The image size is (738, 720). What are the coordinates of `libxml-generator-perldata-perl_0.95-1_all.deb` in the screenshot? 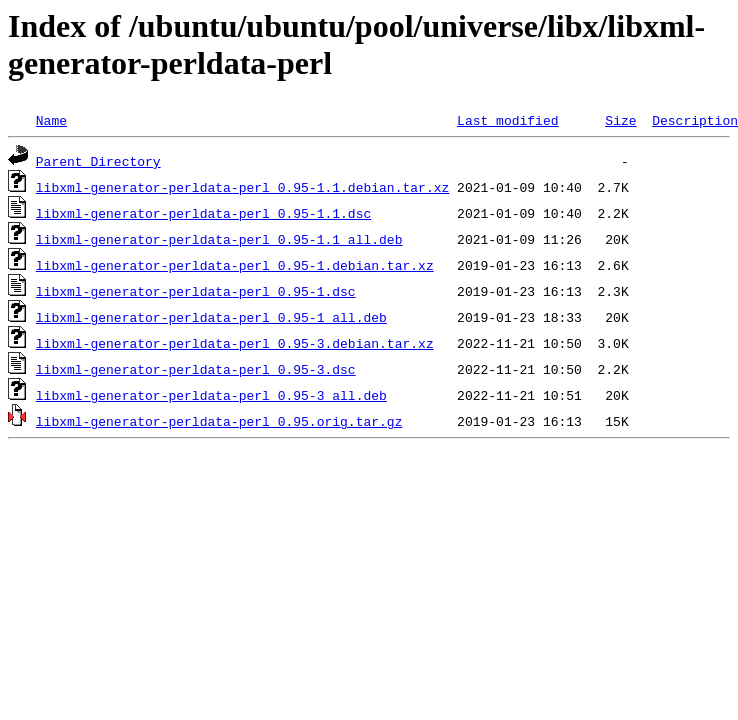 It's located at (211, 317).